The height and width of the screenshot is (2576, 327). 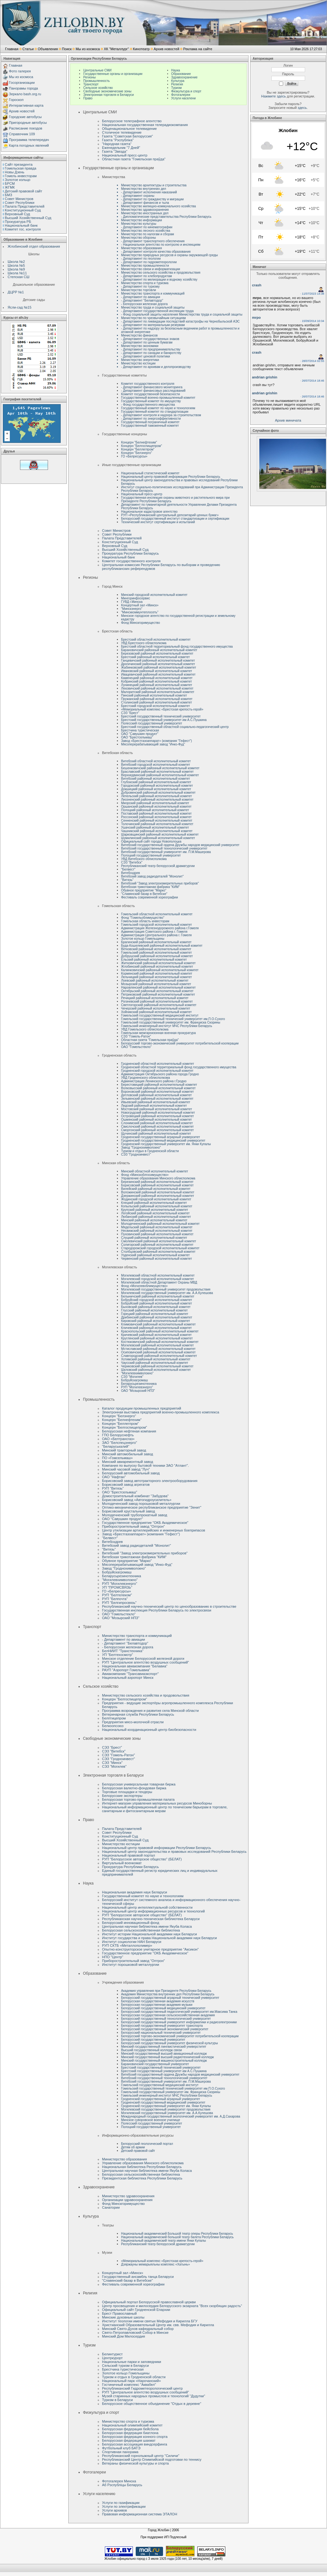 I want to click on Молодечненский трубопрокатный завод, so click(x=134, y=1515).